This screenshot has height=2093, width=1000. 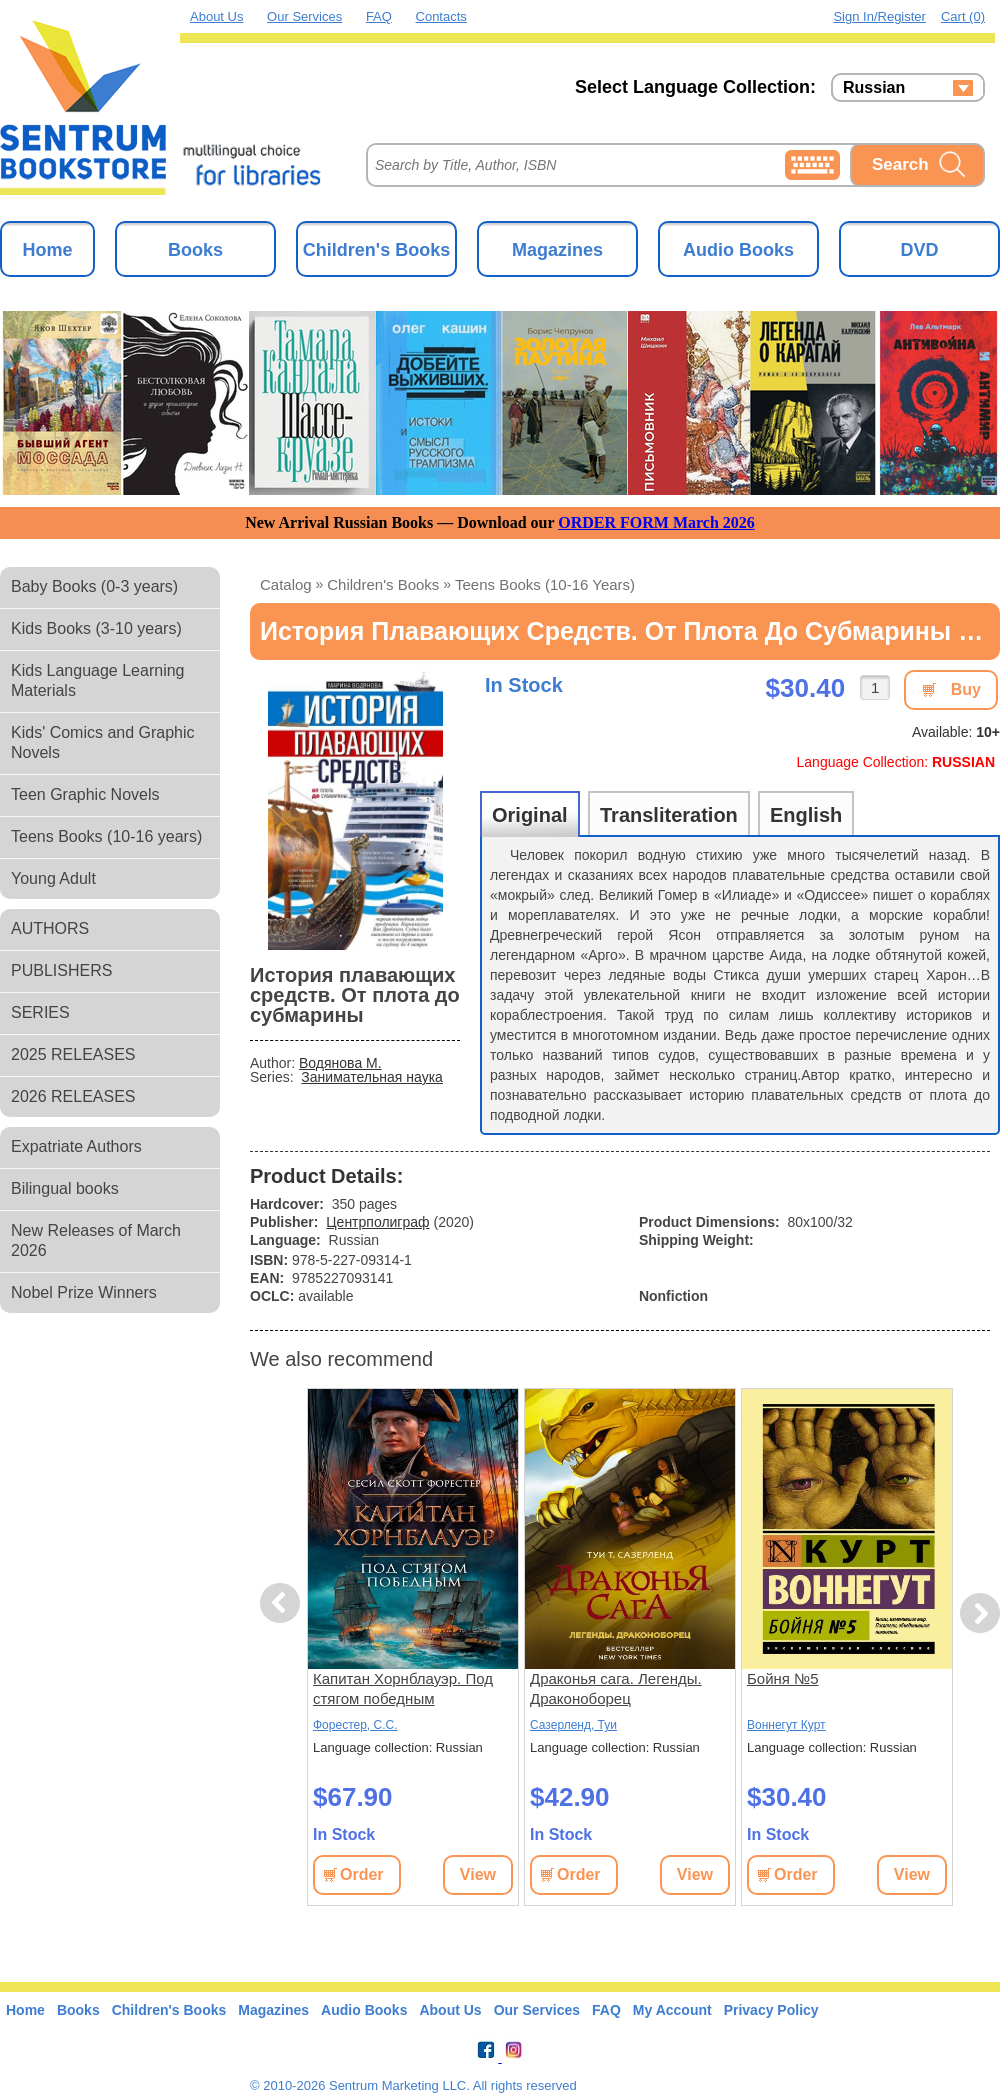 I want to click on Kids' Comics and Graphic Novels, so click(x=103, y=742).